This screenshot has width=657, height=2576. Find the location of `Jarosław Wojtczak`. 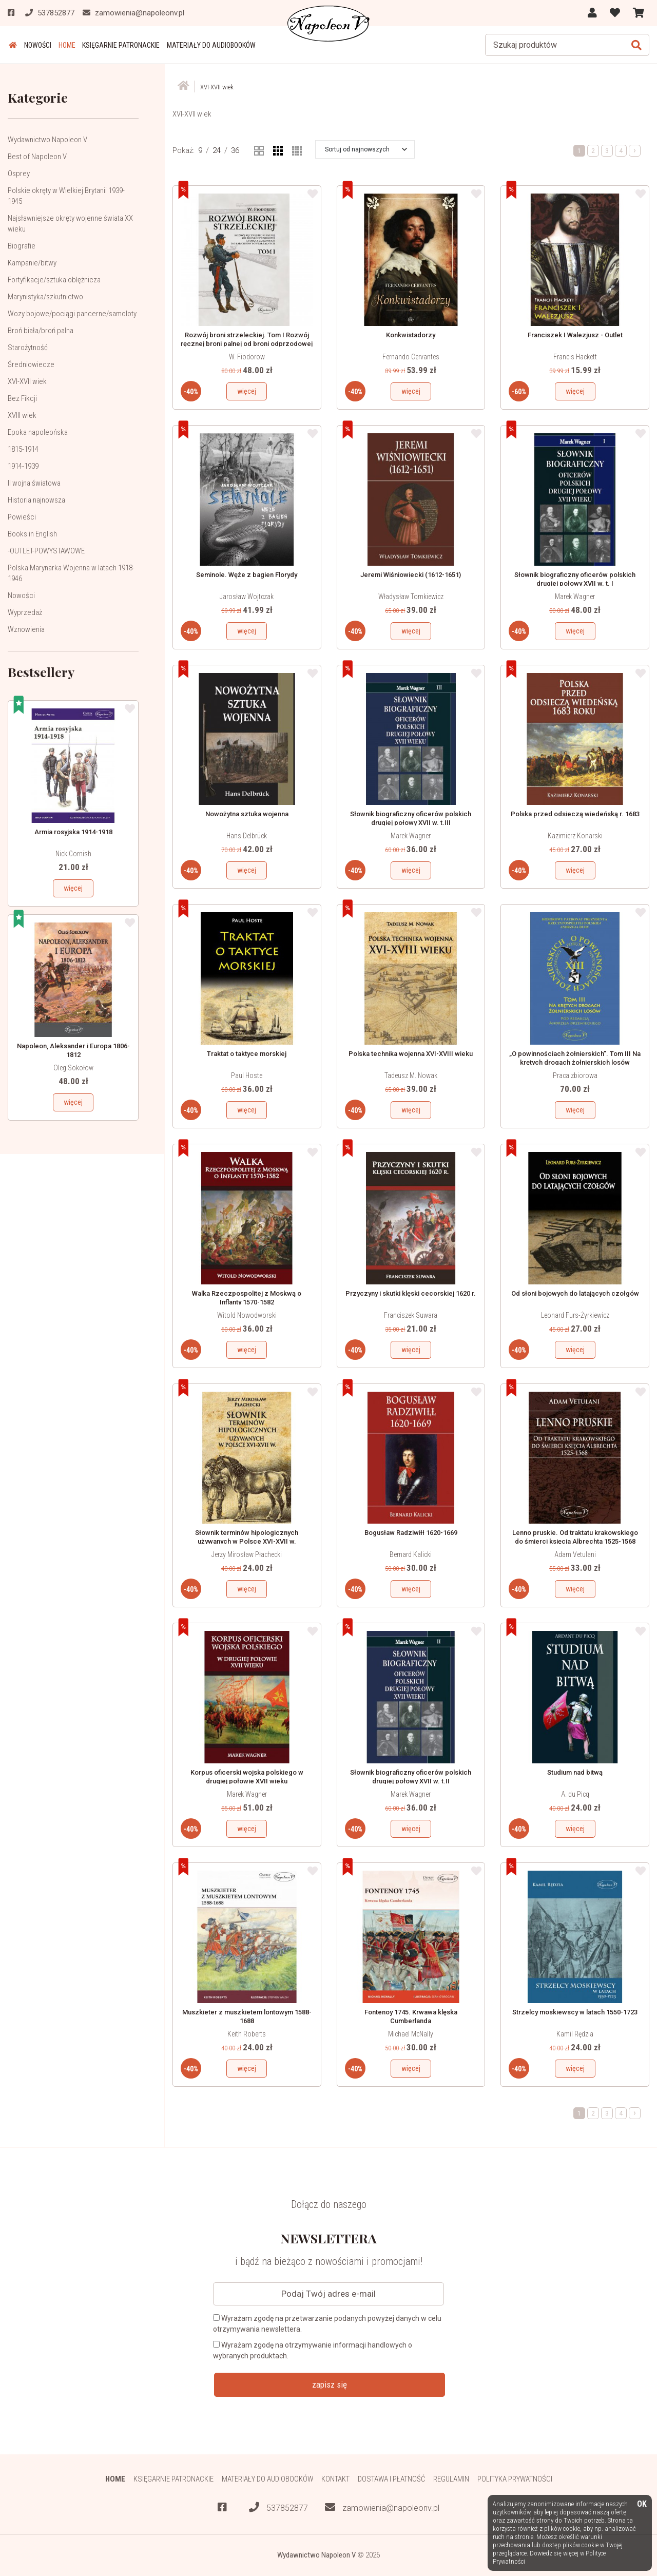

Jarosław Wojtczak is located at coordinates (247, 596).